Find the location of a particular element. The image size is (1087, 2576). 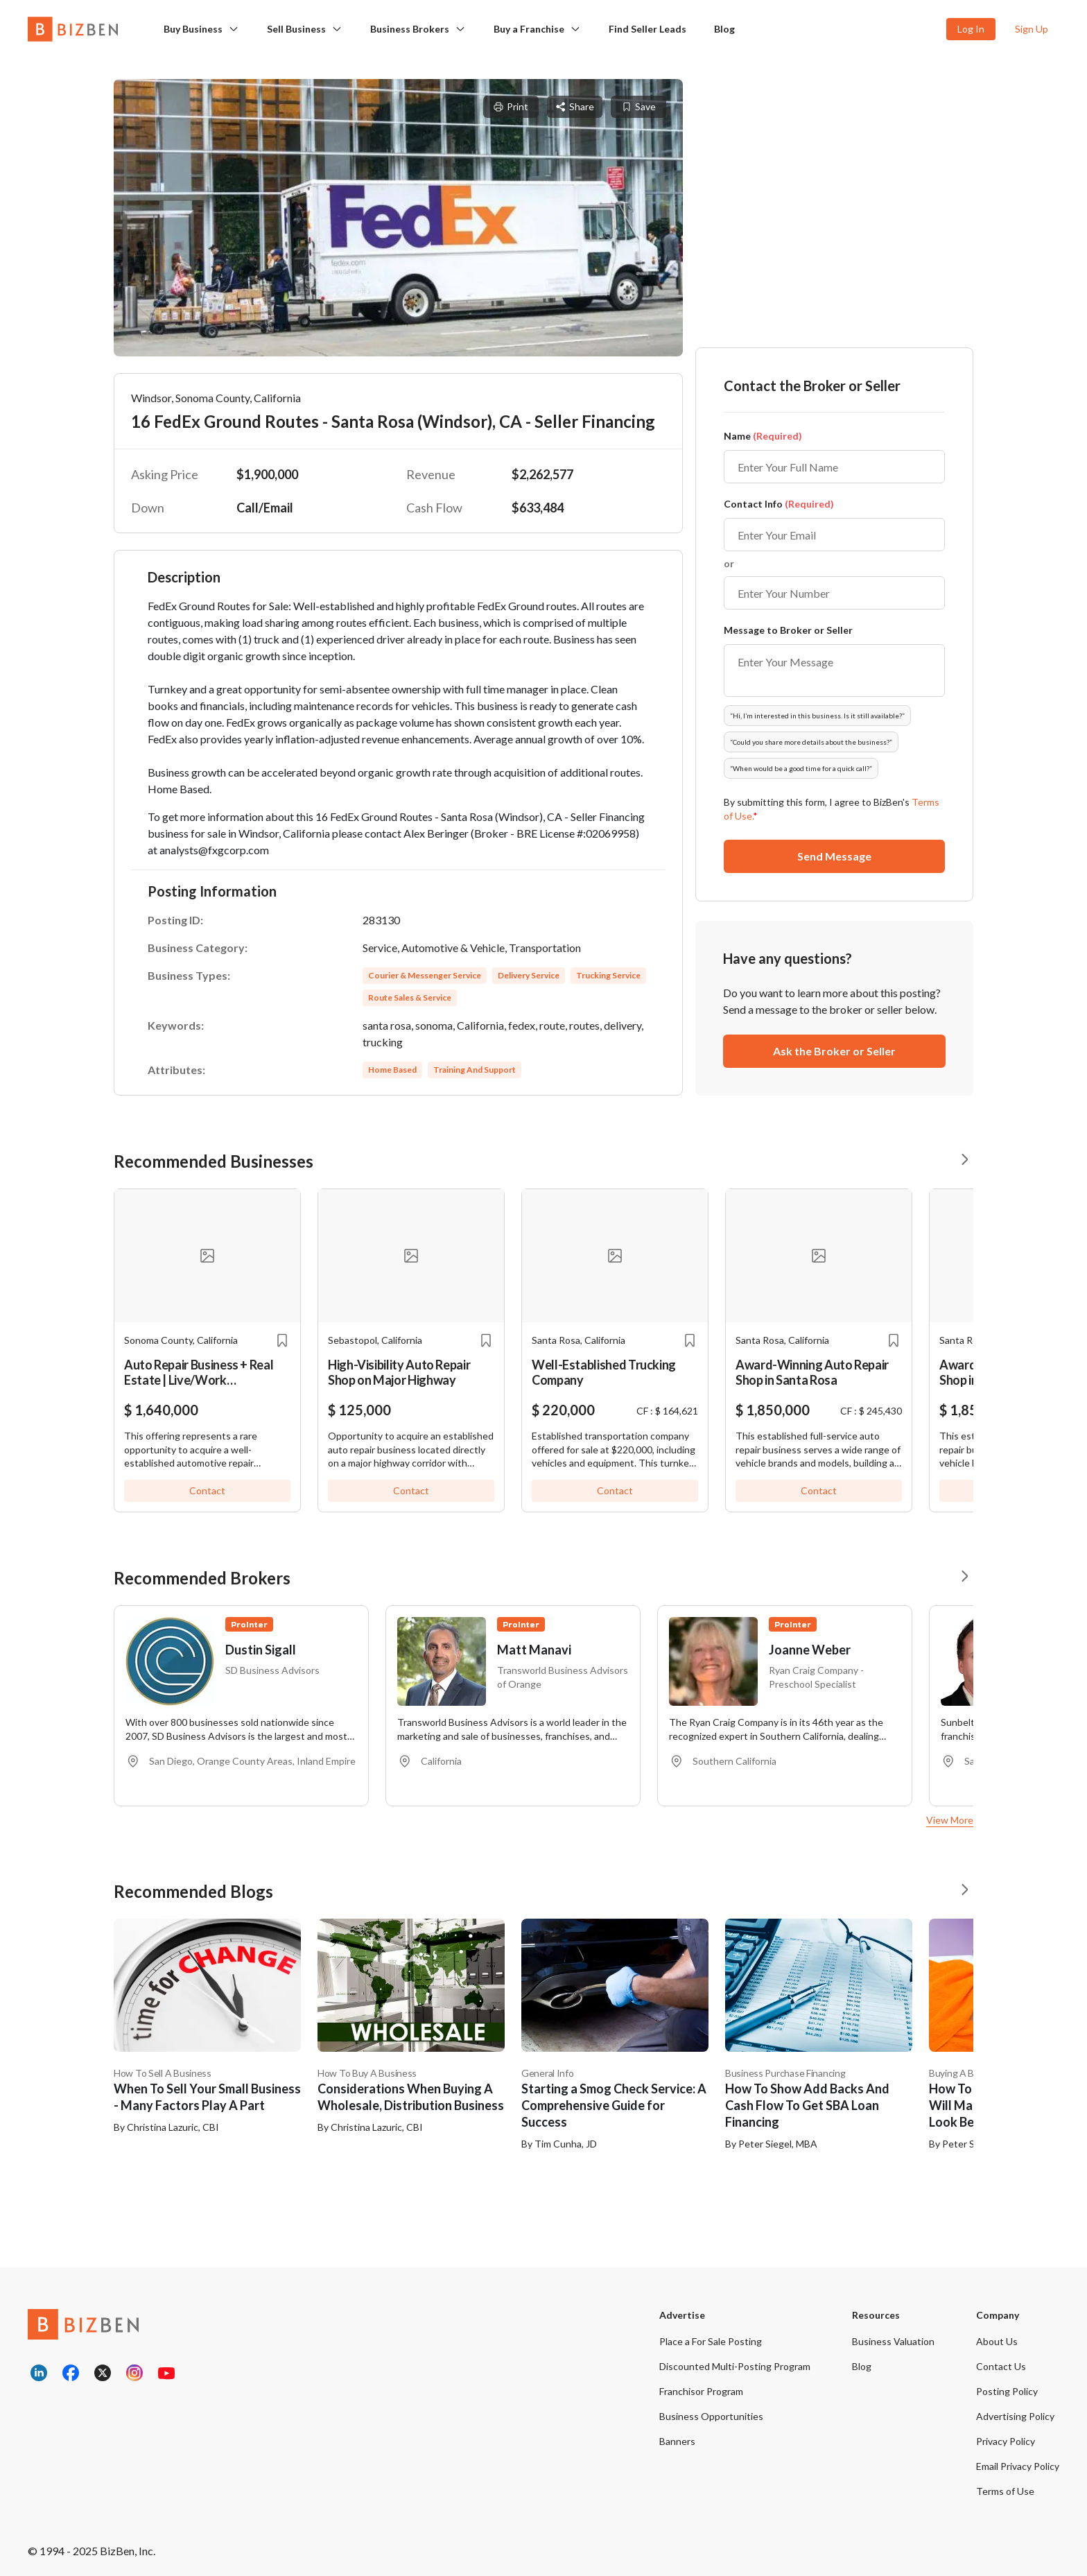

Blog is located at coordinates (724, 29).